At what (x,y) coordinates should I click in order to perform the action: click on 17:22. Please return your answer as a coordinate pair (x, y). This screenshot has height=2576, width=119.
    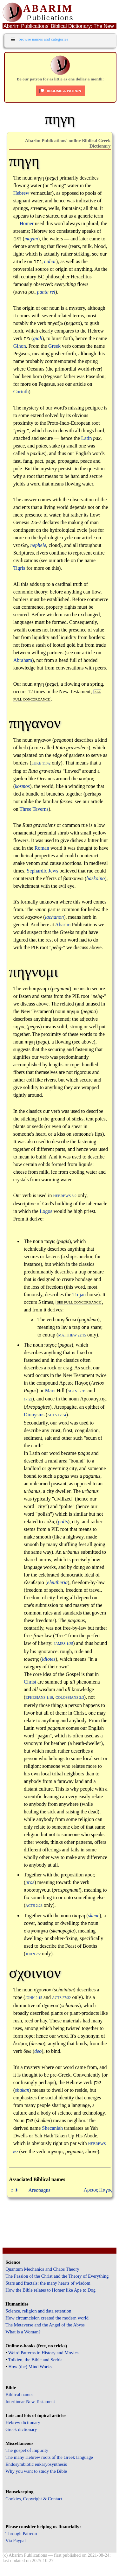
    Looking at the image, I should click on (28, 1399).